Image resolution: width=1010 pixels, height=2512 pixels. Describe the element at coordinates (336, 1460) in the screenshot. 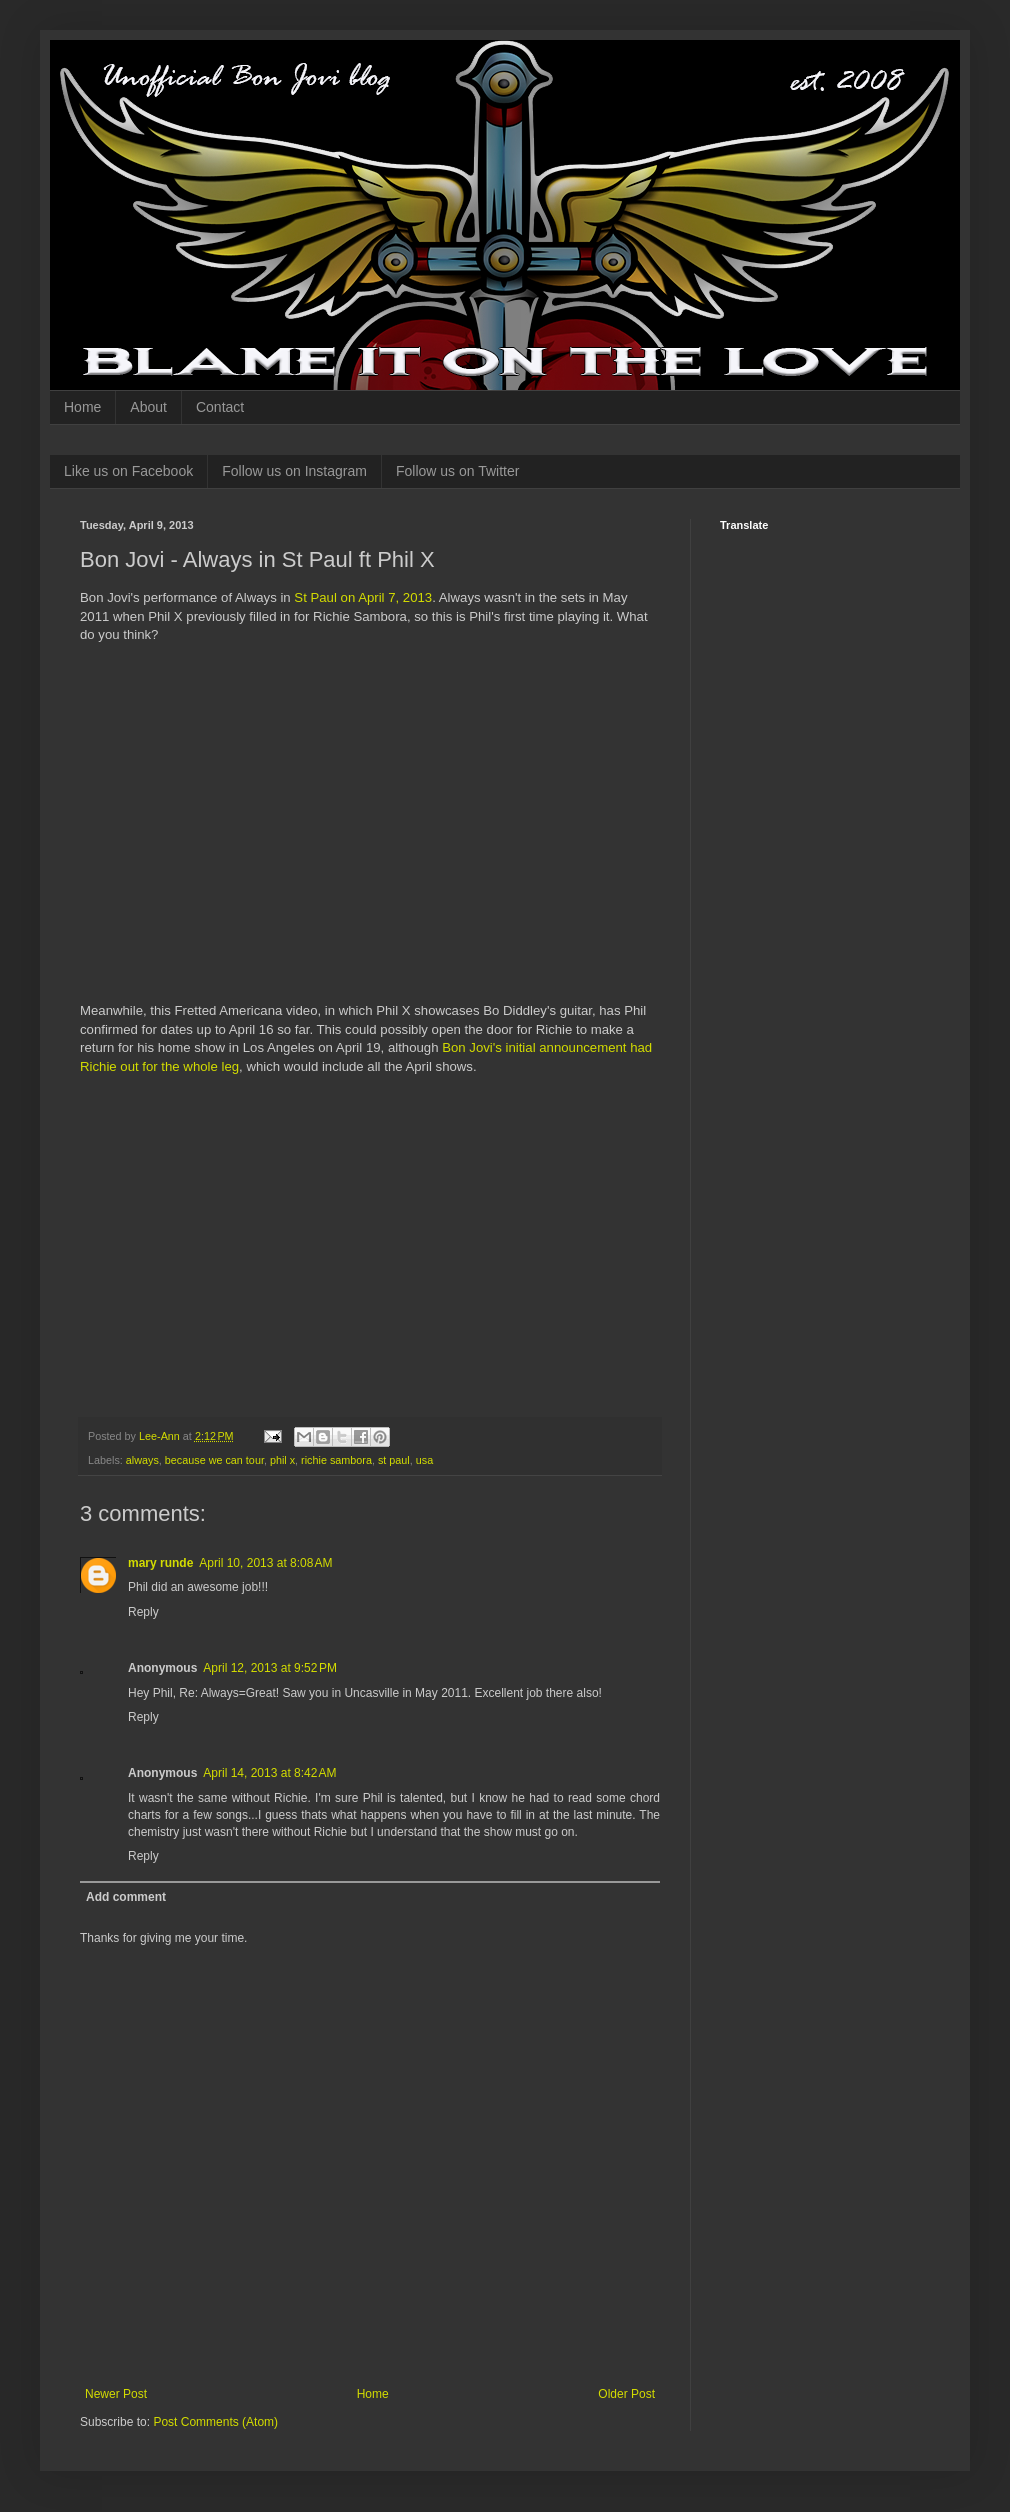

I see `richie sambora` at that location.